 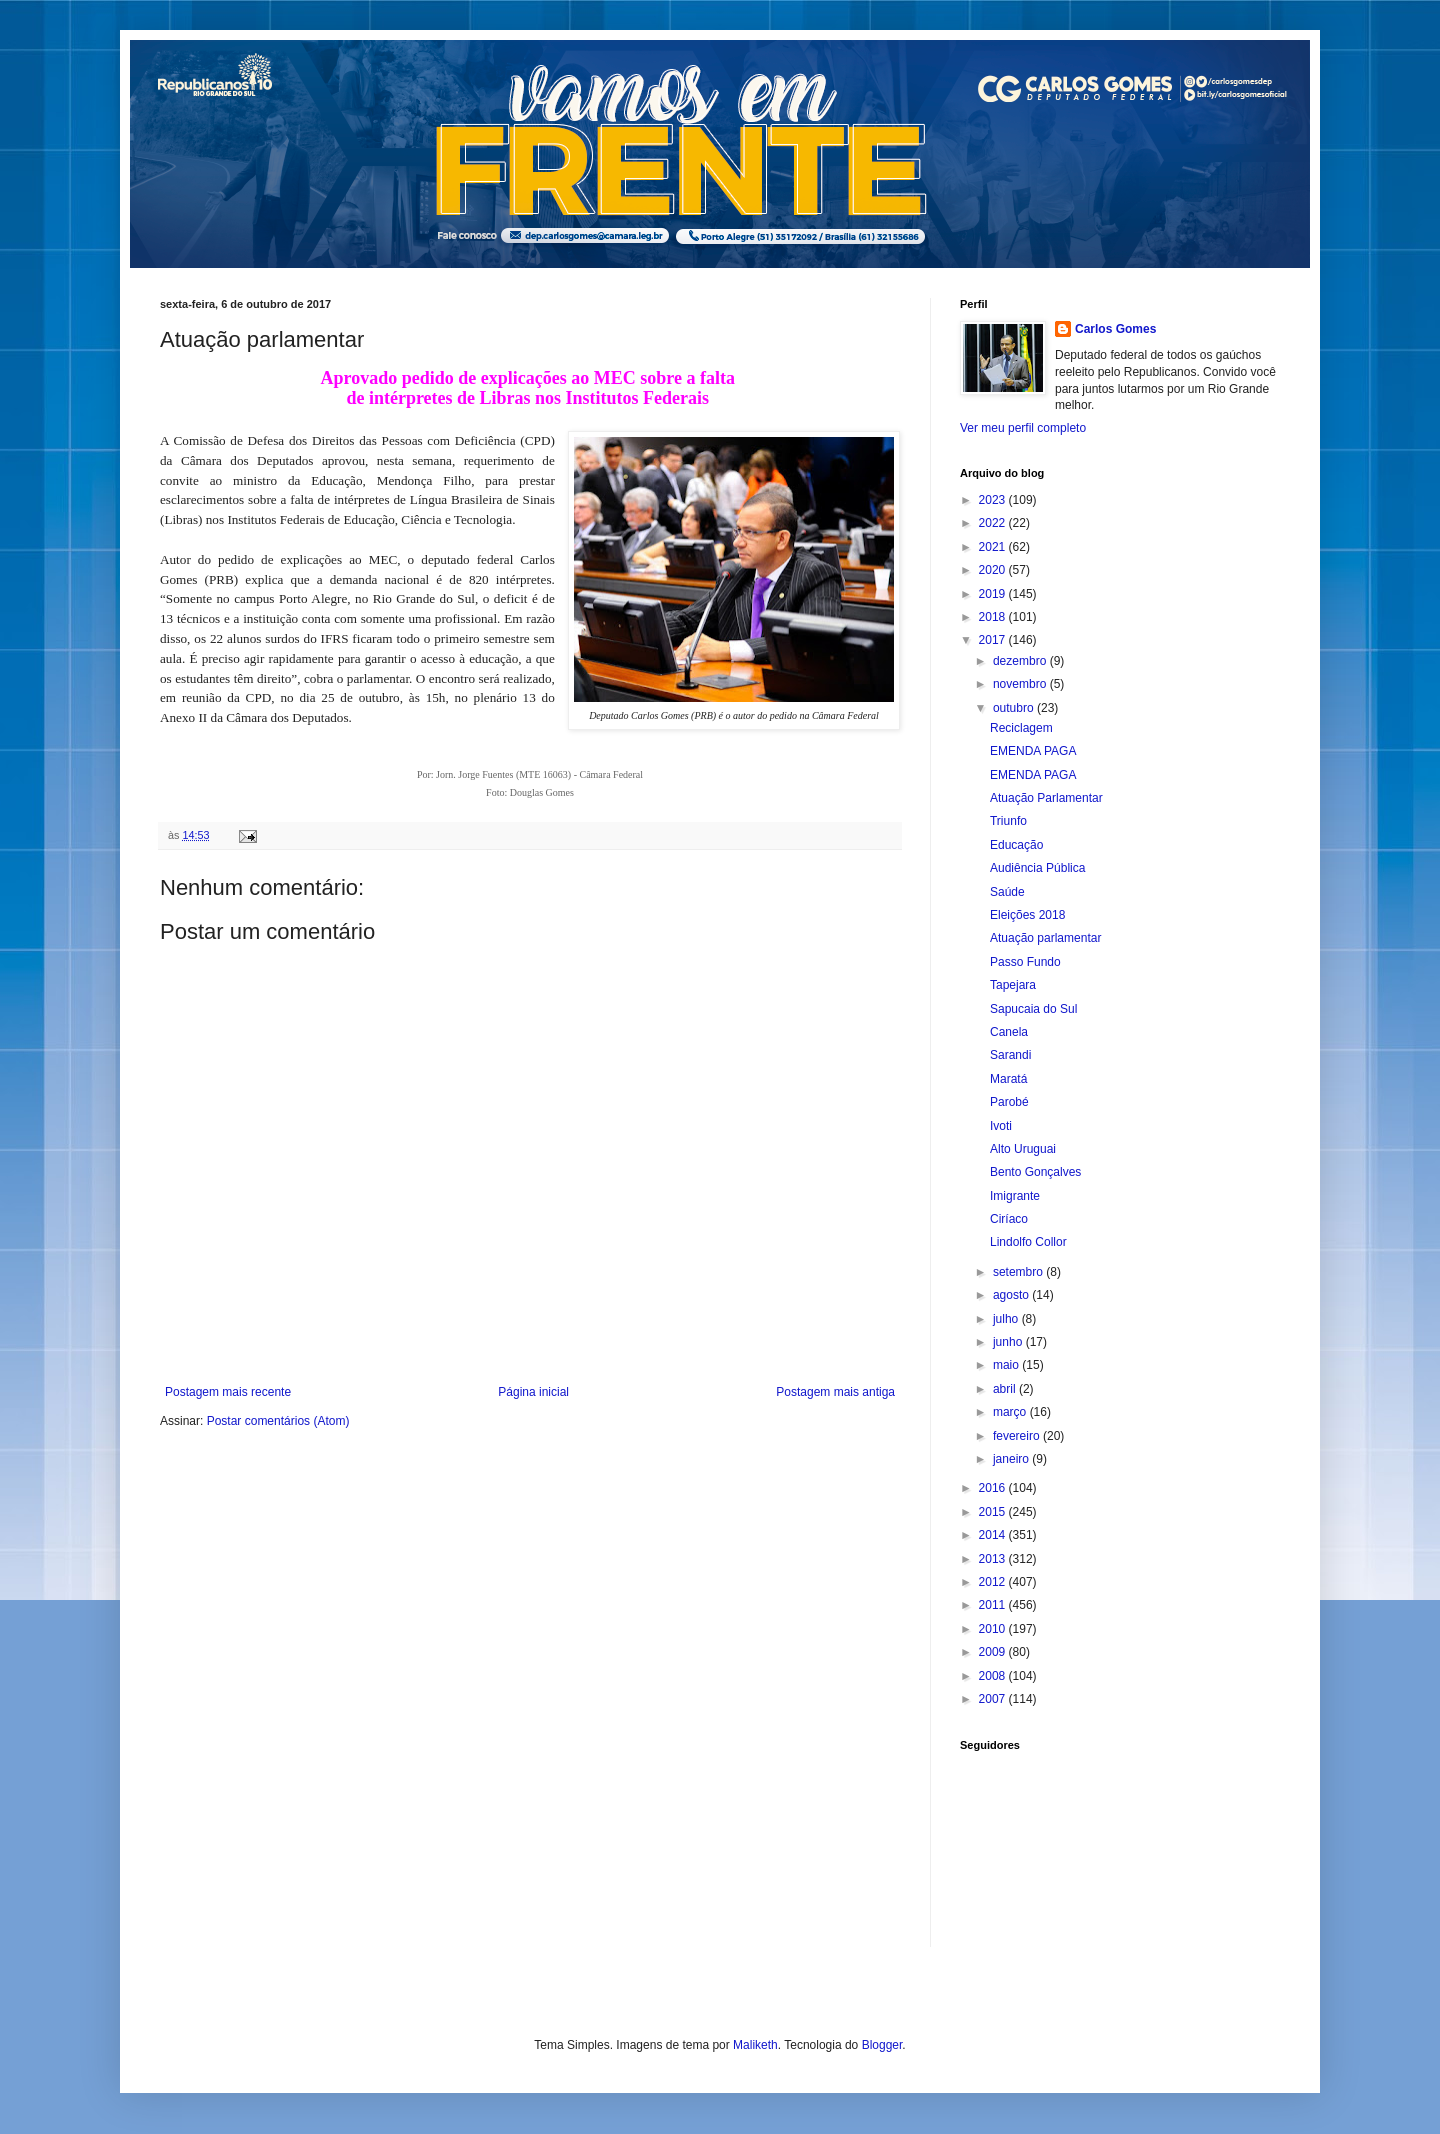 I want to click on Maliketh, so click(x=755, y=2045).